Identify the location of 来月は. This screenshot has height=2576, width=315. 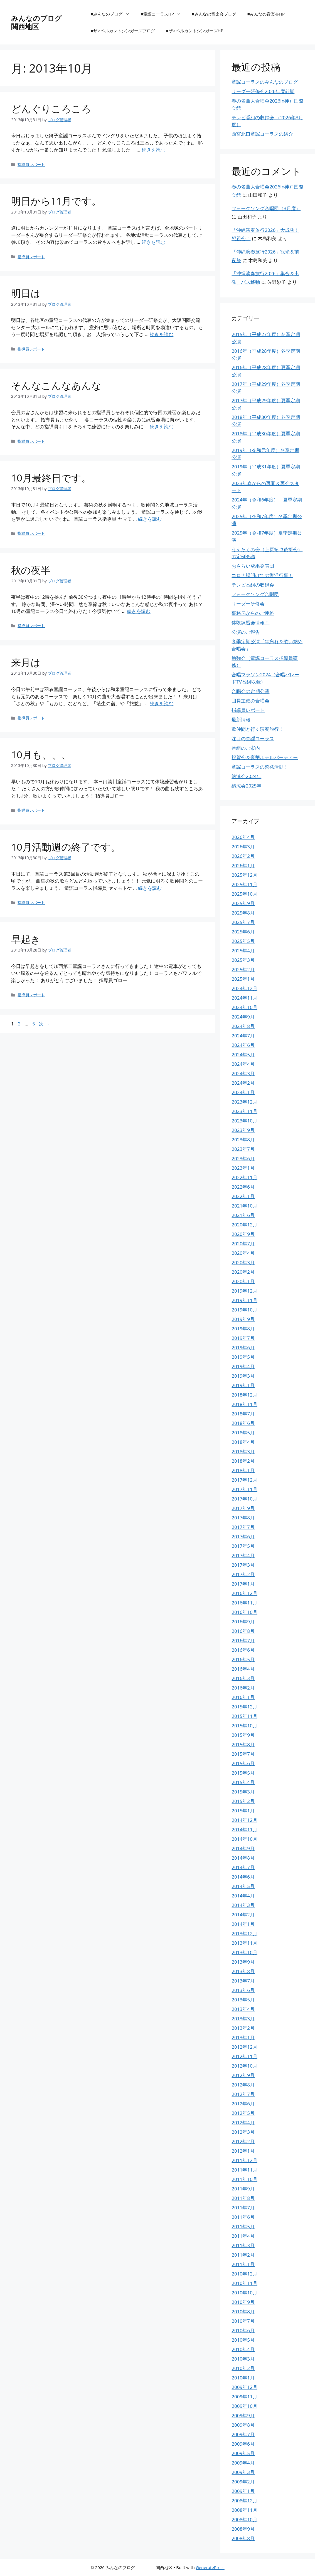
(26, 662).